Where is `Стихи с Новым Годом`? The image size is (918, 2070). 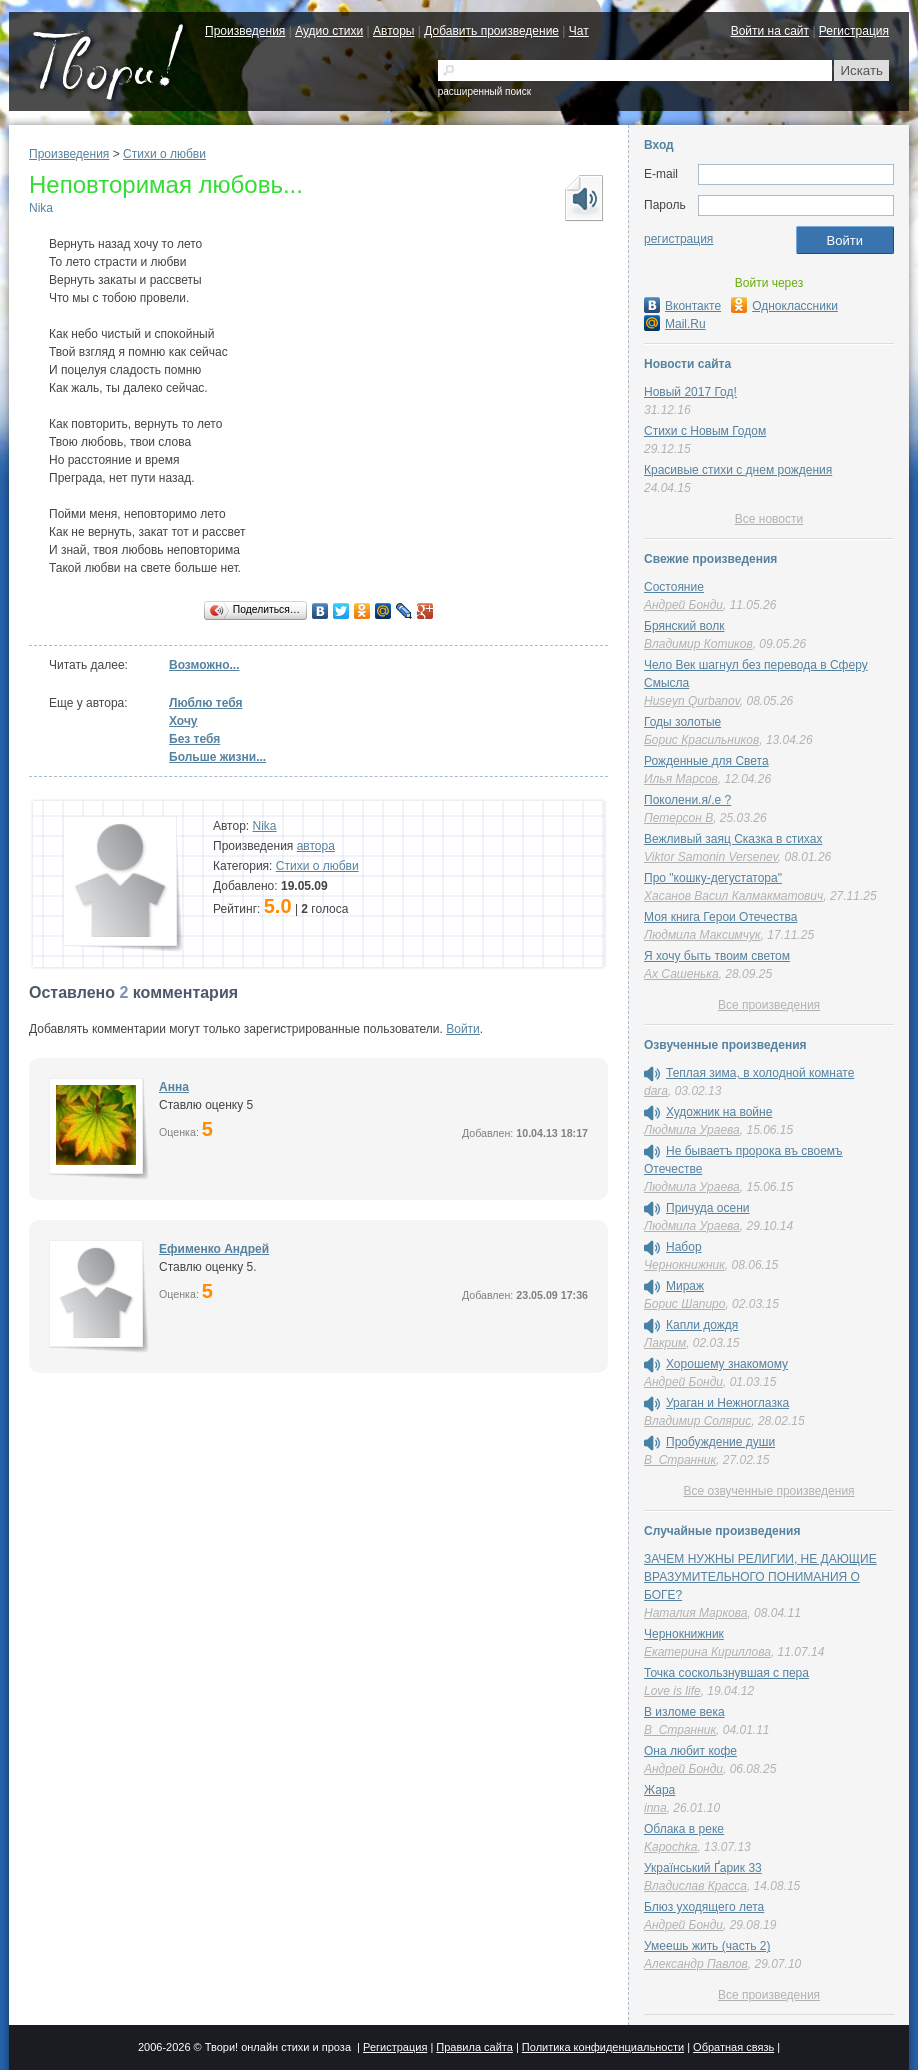
Стихи с Новым Годом is located at coordinates (705, 431).